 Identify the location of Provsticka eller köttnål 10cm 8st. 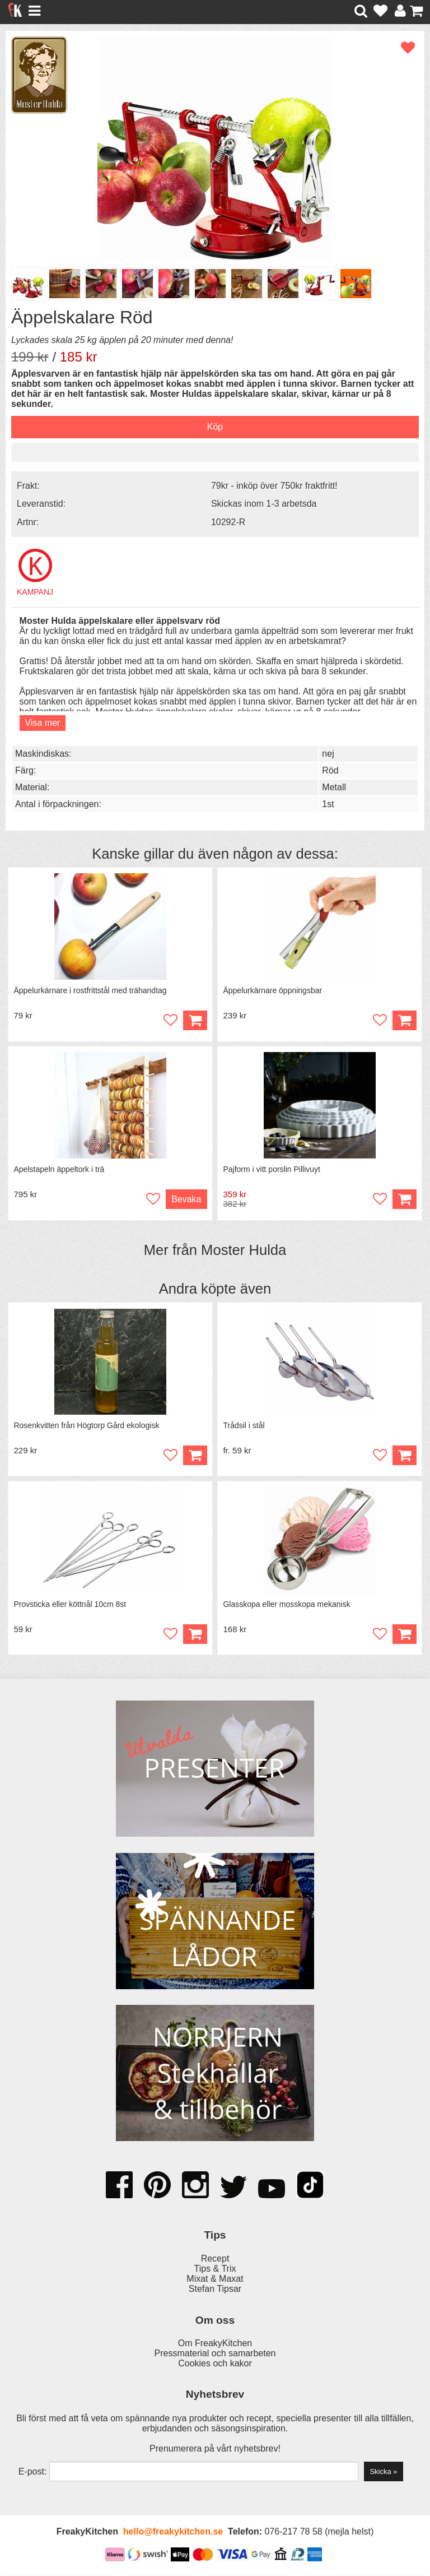
(70, 1605).